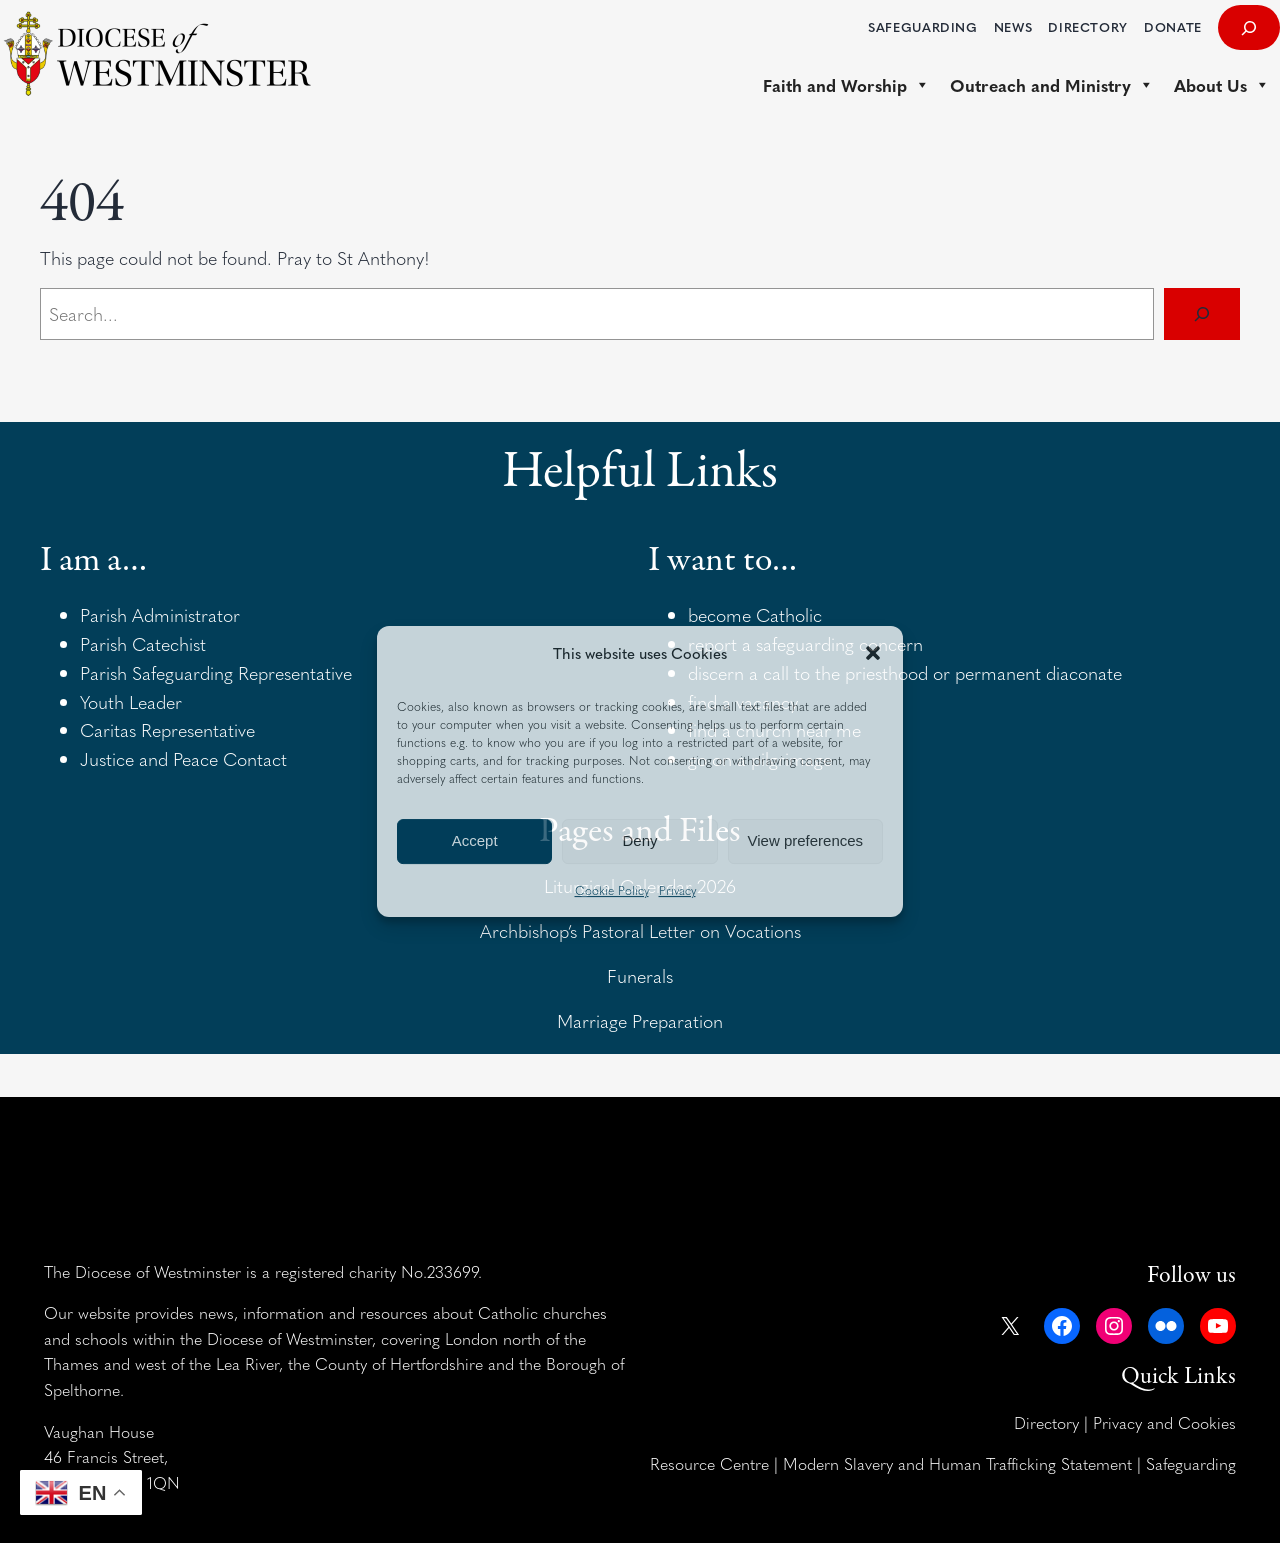 The image size is (1280, 1543). Describe the element at coordinates (612, 890) in the screenshot. I see `Cookie Policy` at that location.